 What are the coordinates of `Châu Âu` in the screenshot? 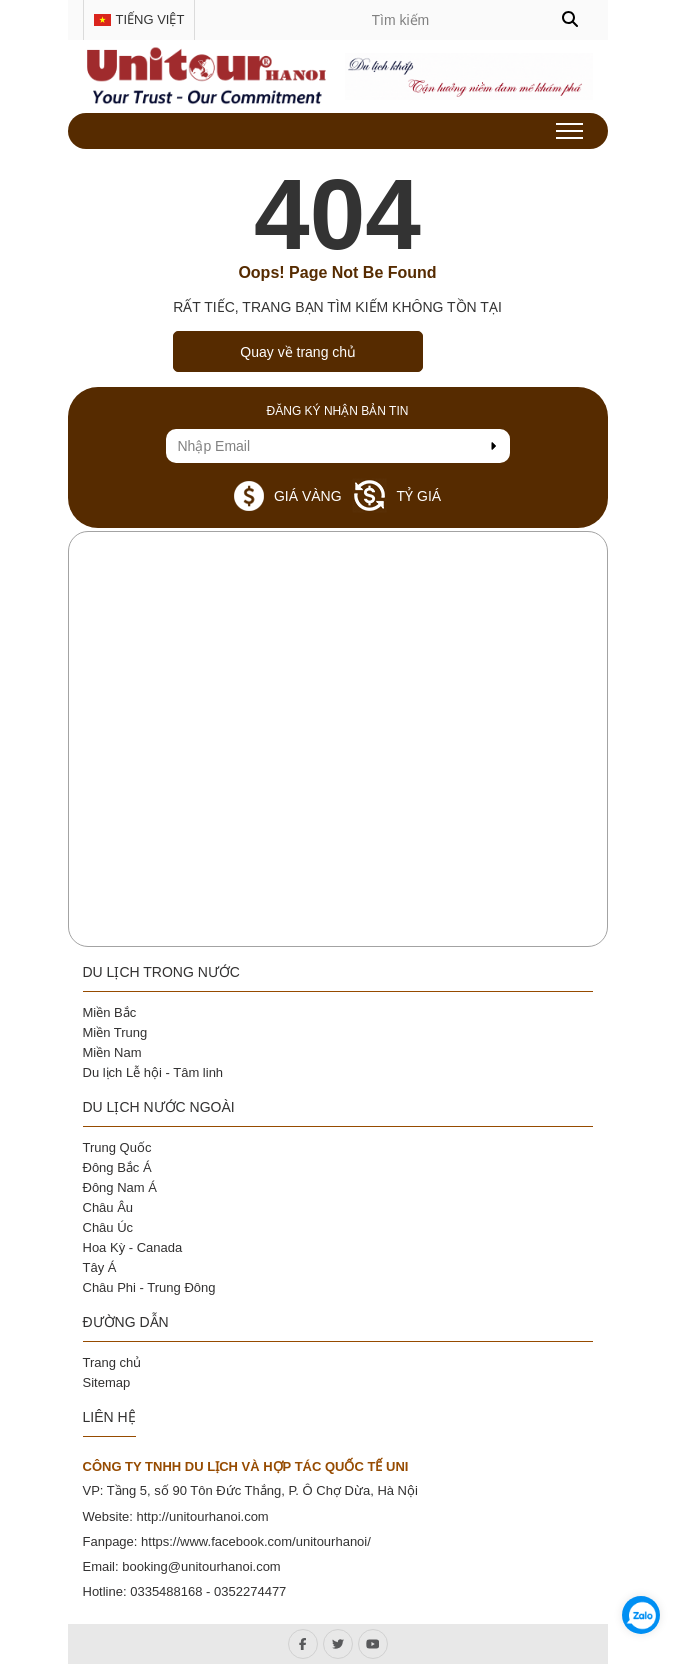 It's located at (108, 1207).